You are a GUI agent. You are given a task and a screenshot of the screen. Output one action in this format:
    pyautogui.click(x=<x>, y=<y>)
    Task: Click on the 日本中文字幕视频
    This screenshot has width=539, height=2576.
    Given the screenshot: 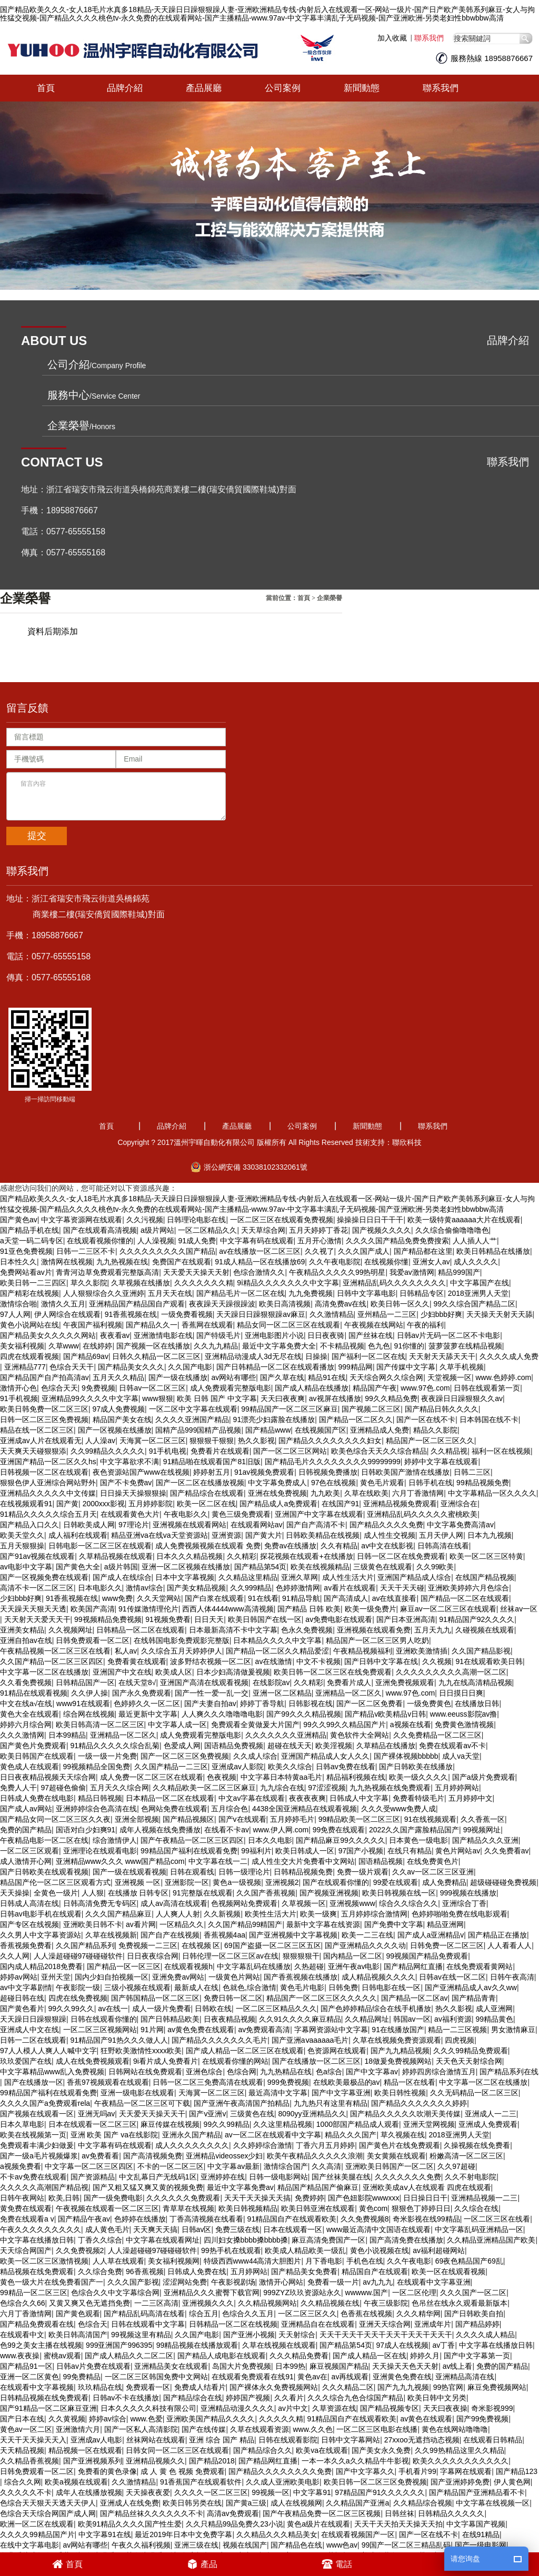 What is the action you would take?
    pyautogui.click(x=184, y=1571)
    